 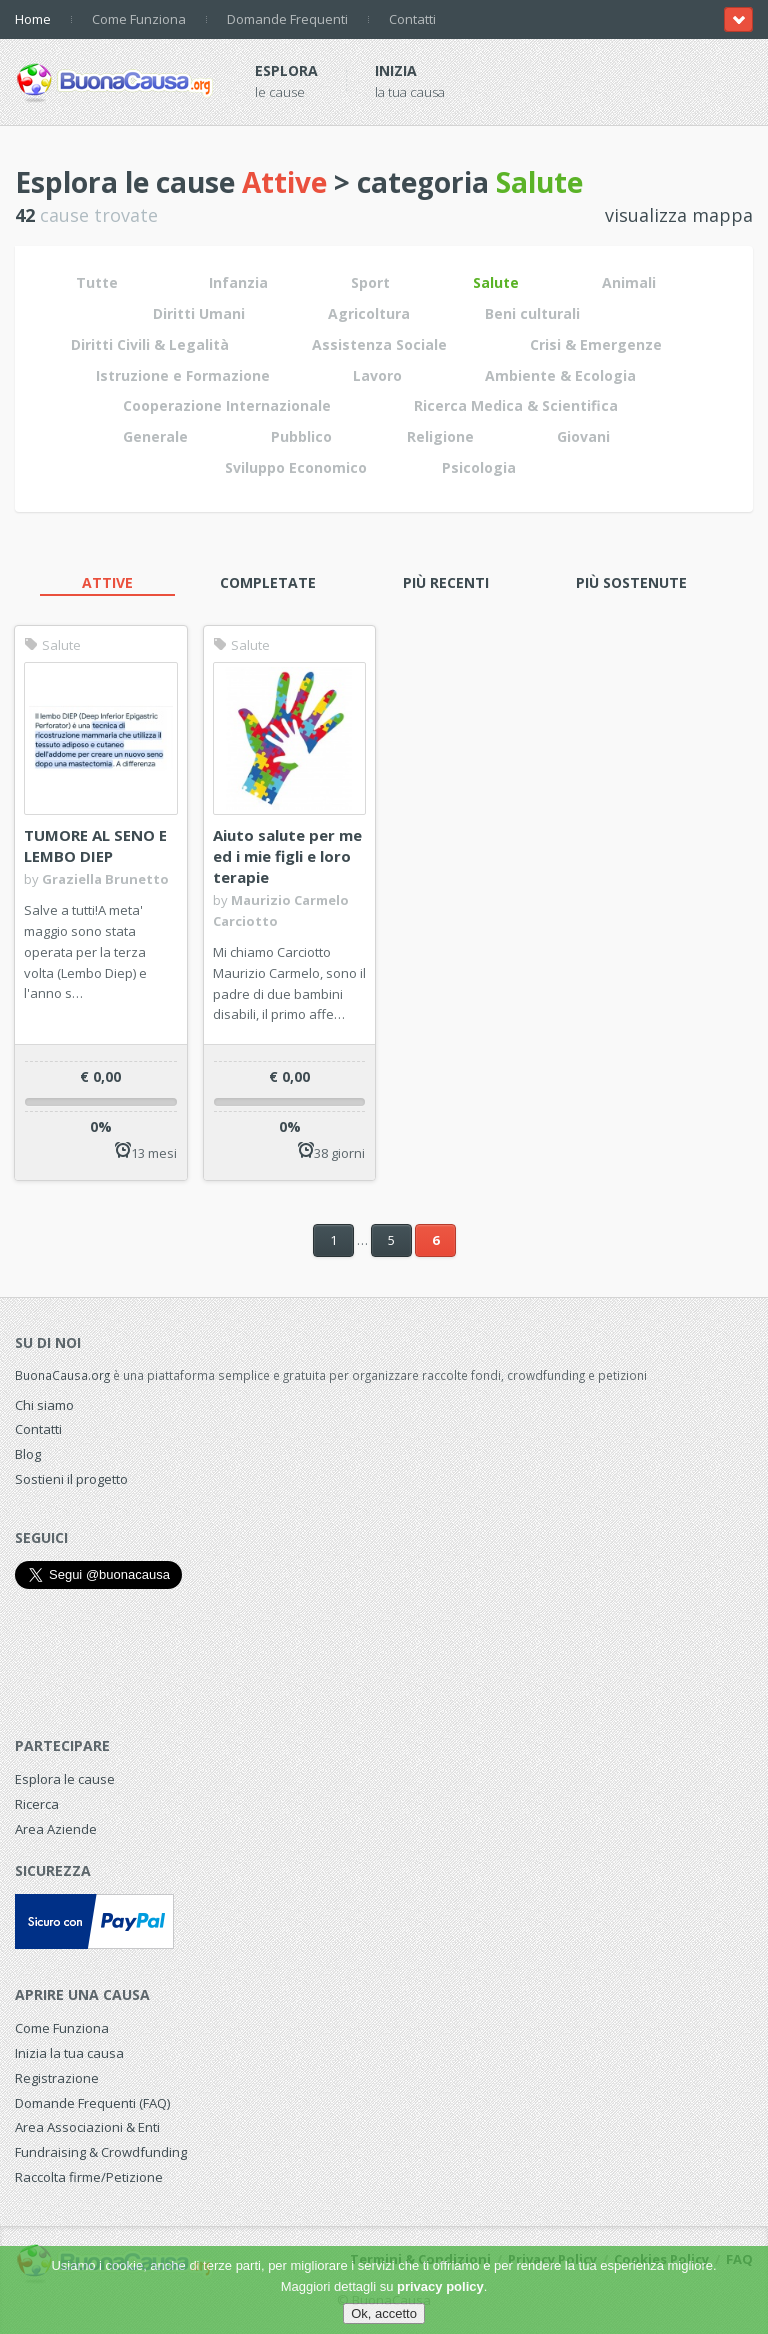 What do you see at coordinates (56, 1829) in the screenshot?
I see `Area Aziende` at bounding box center [56, 1829].